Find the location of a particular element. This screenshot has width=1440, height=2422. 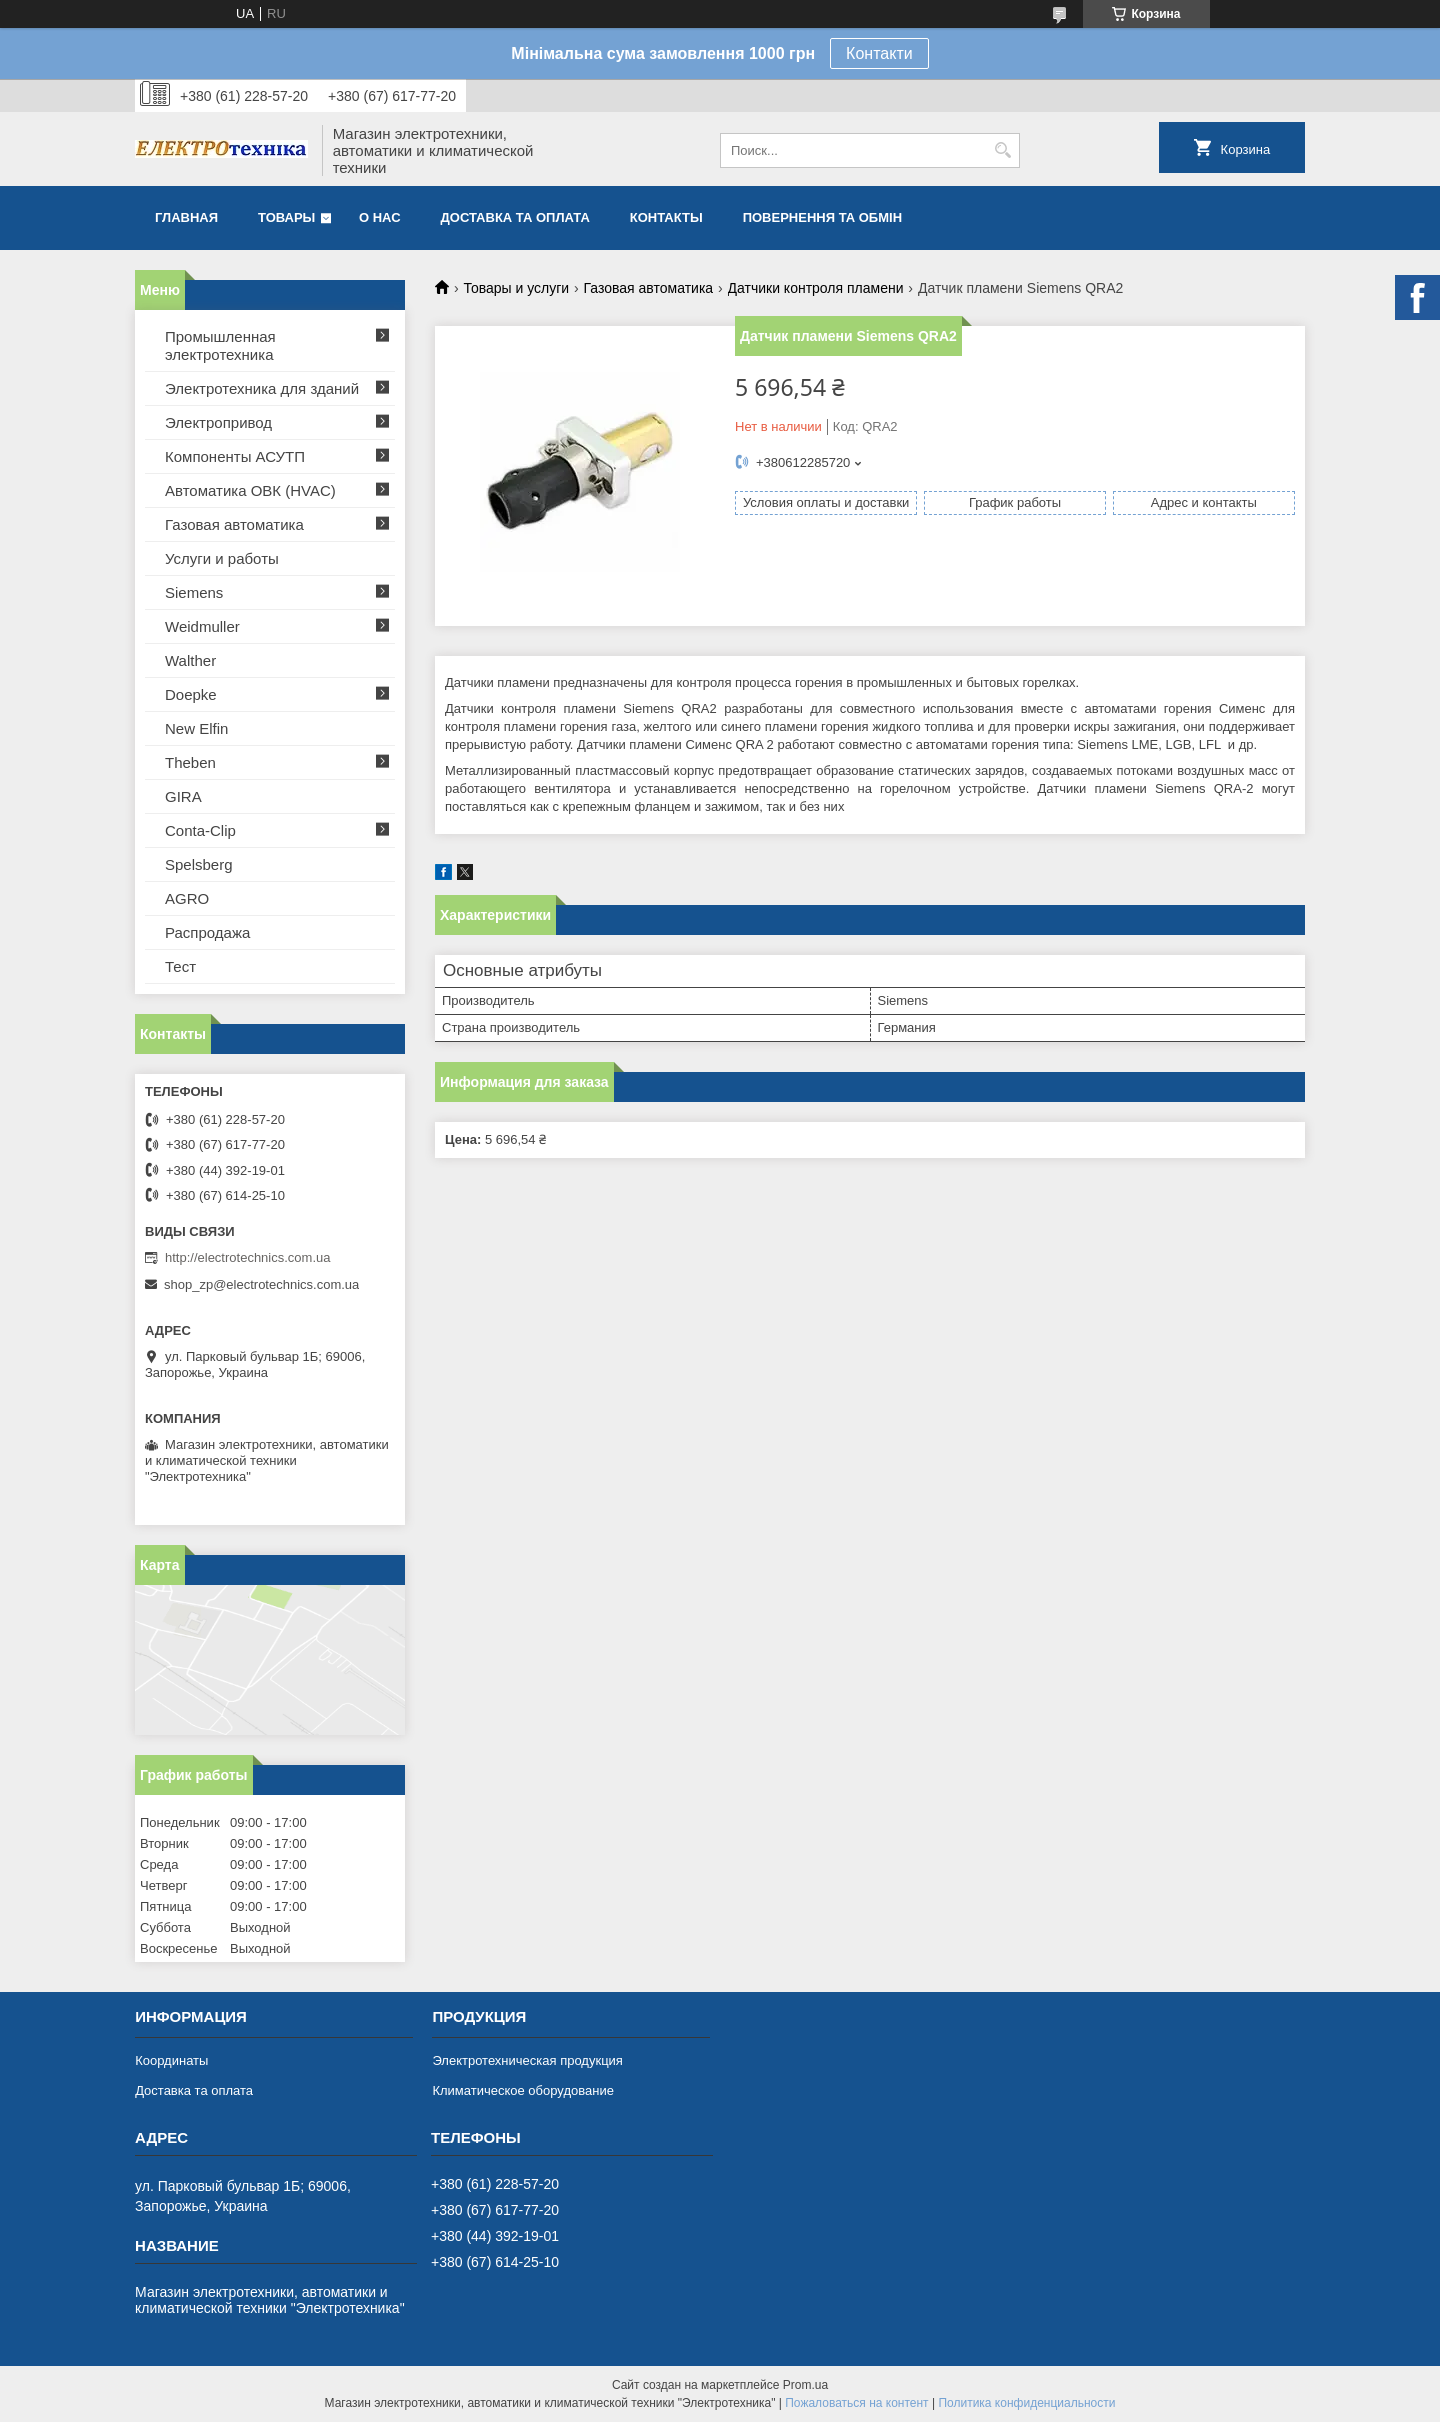

shop_zp@electrotechnics.com.ua is located at coordinates (261, 1284).